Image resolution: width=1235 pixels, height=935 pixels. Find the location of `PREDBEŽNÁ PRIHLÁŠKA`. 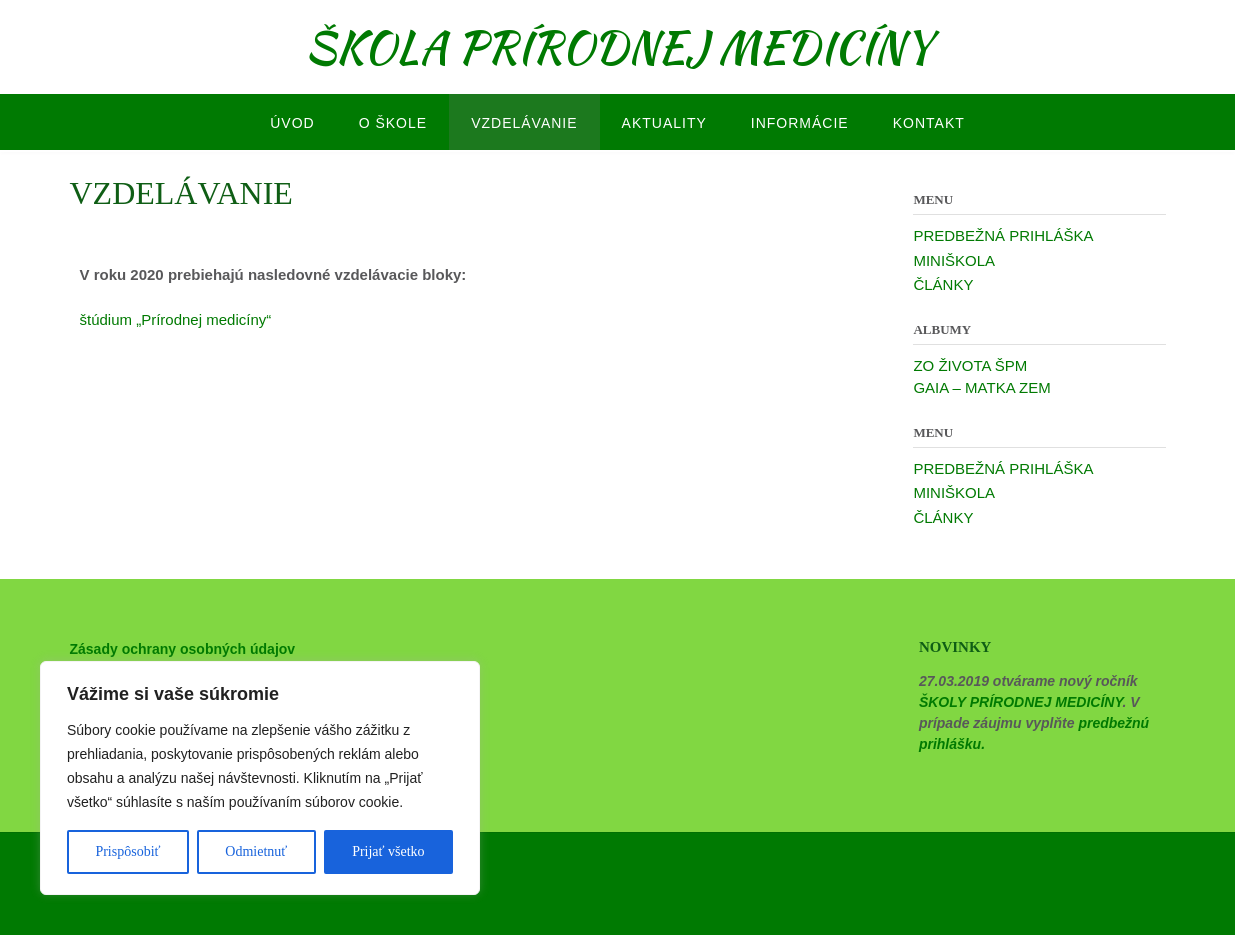

PREDBEŽNÁ PRIHLÁŠKA is located at coordinates (1003, 235).